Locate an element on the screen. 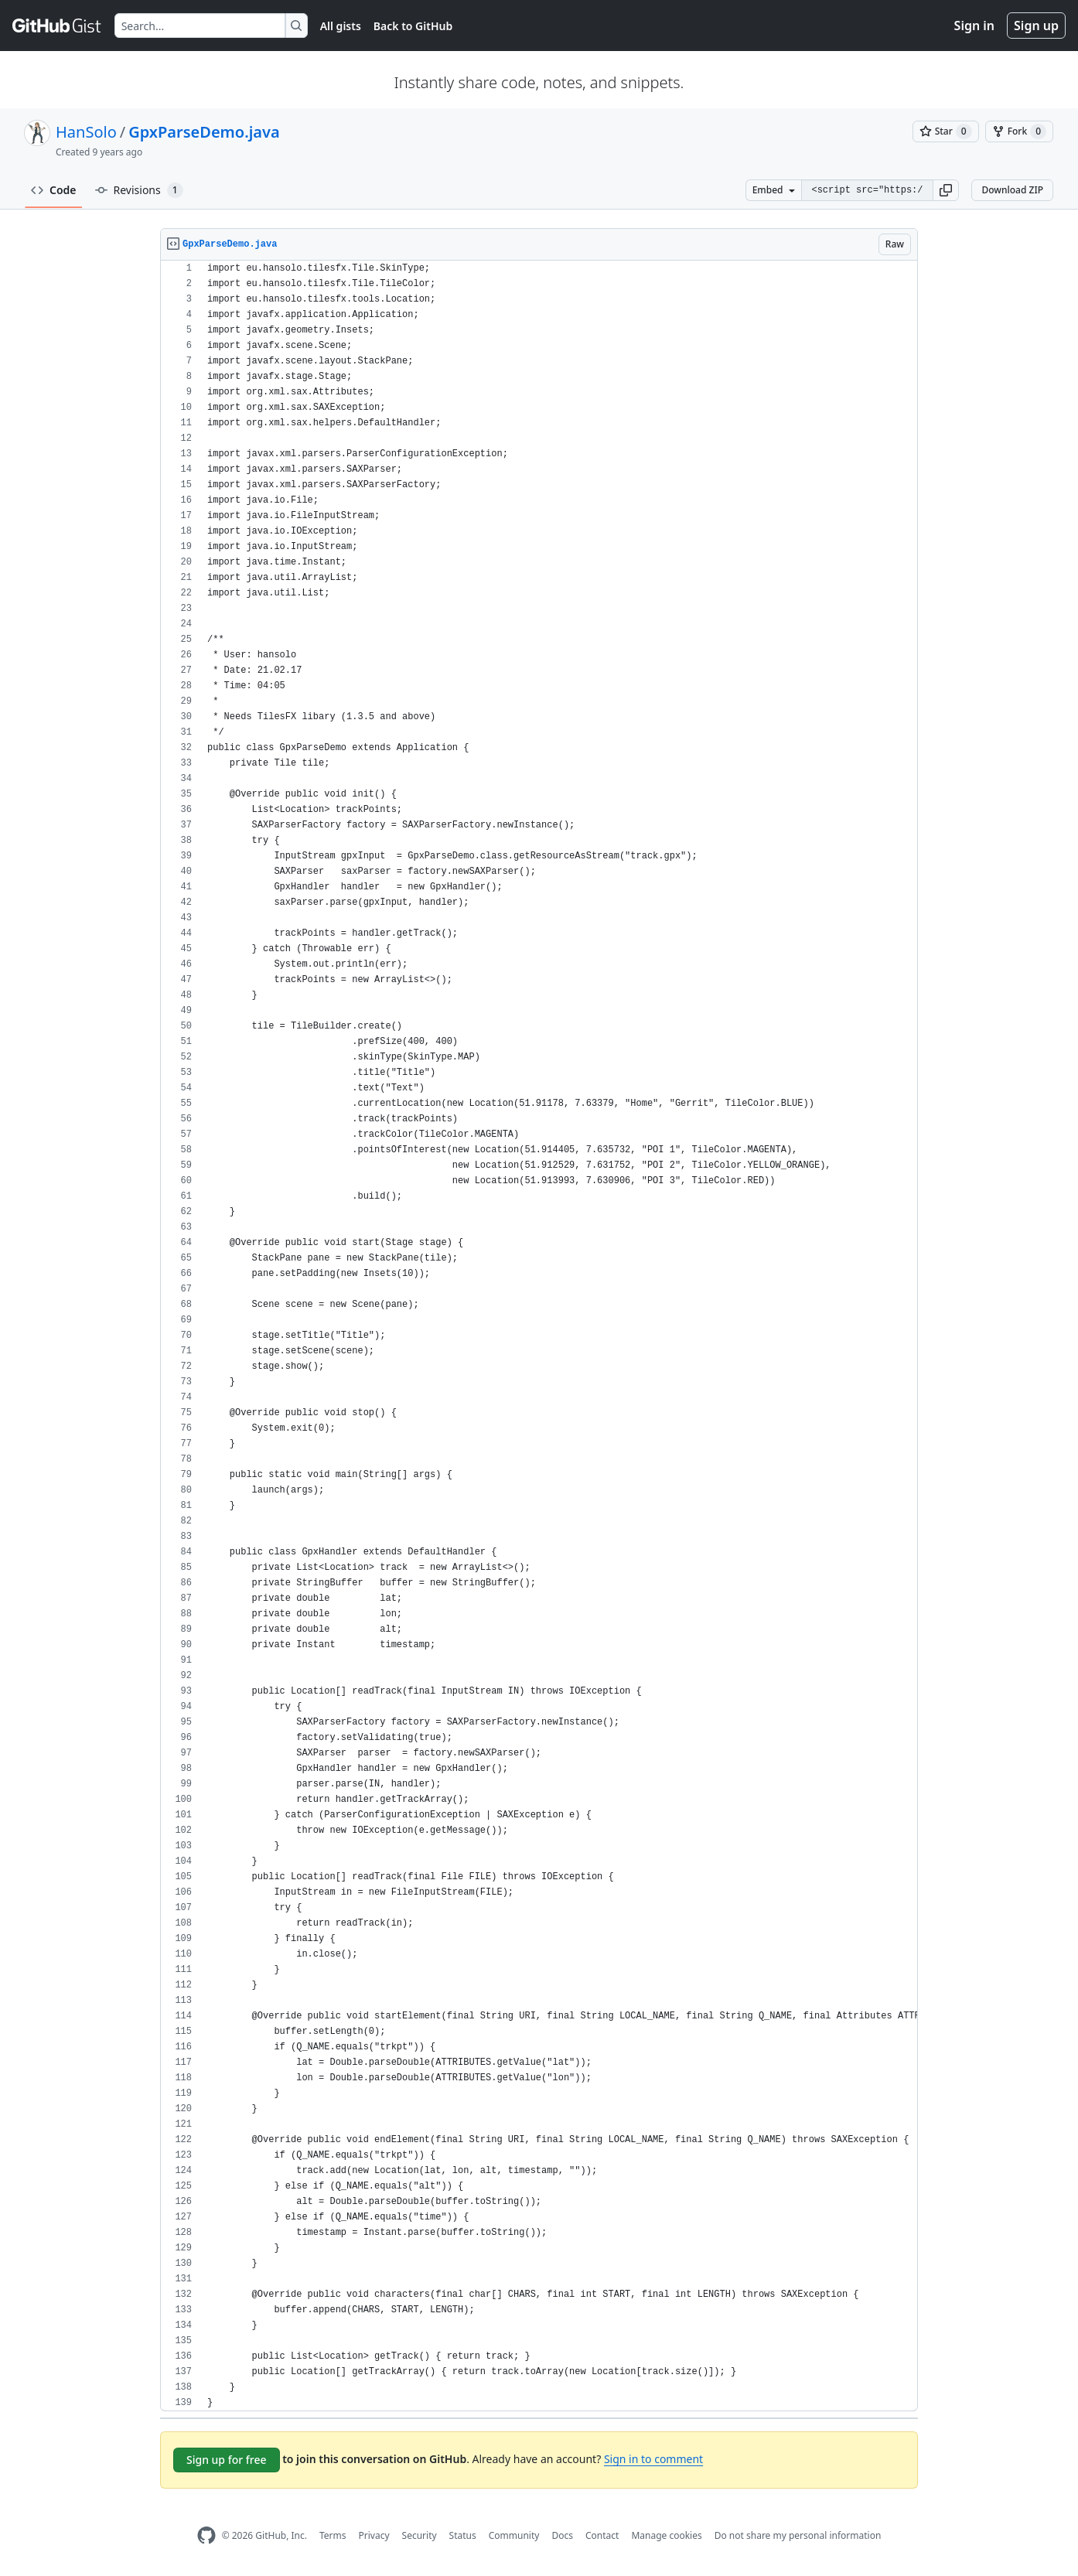  [GitHub Homepage] is located at coordinates (206, 2535).